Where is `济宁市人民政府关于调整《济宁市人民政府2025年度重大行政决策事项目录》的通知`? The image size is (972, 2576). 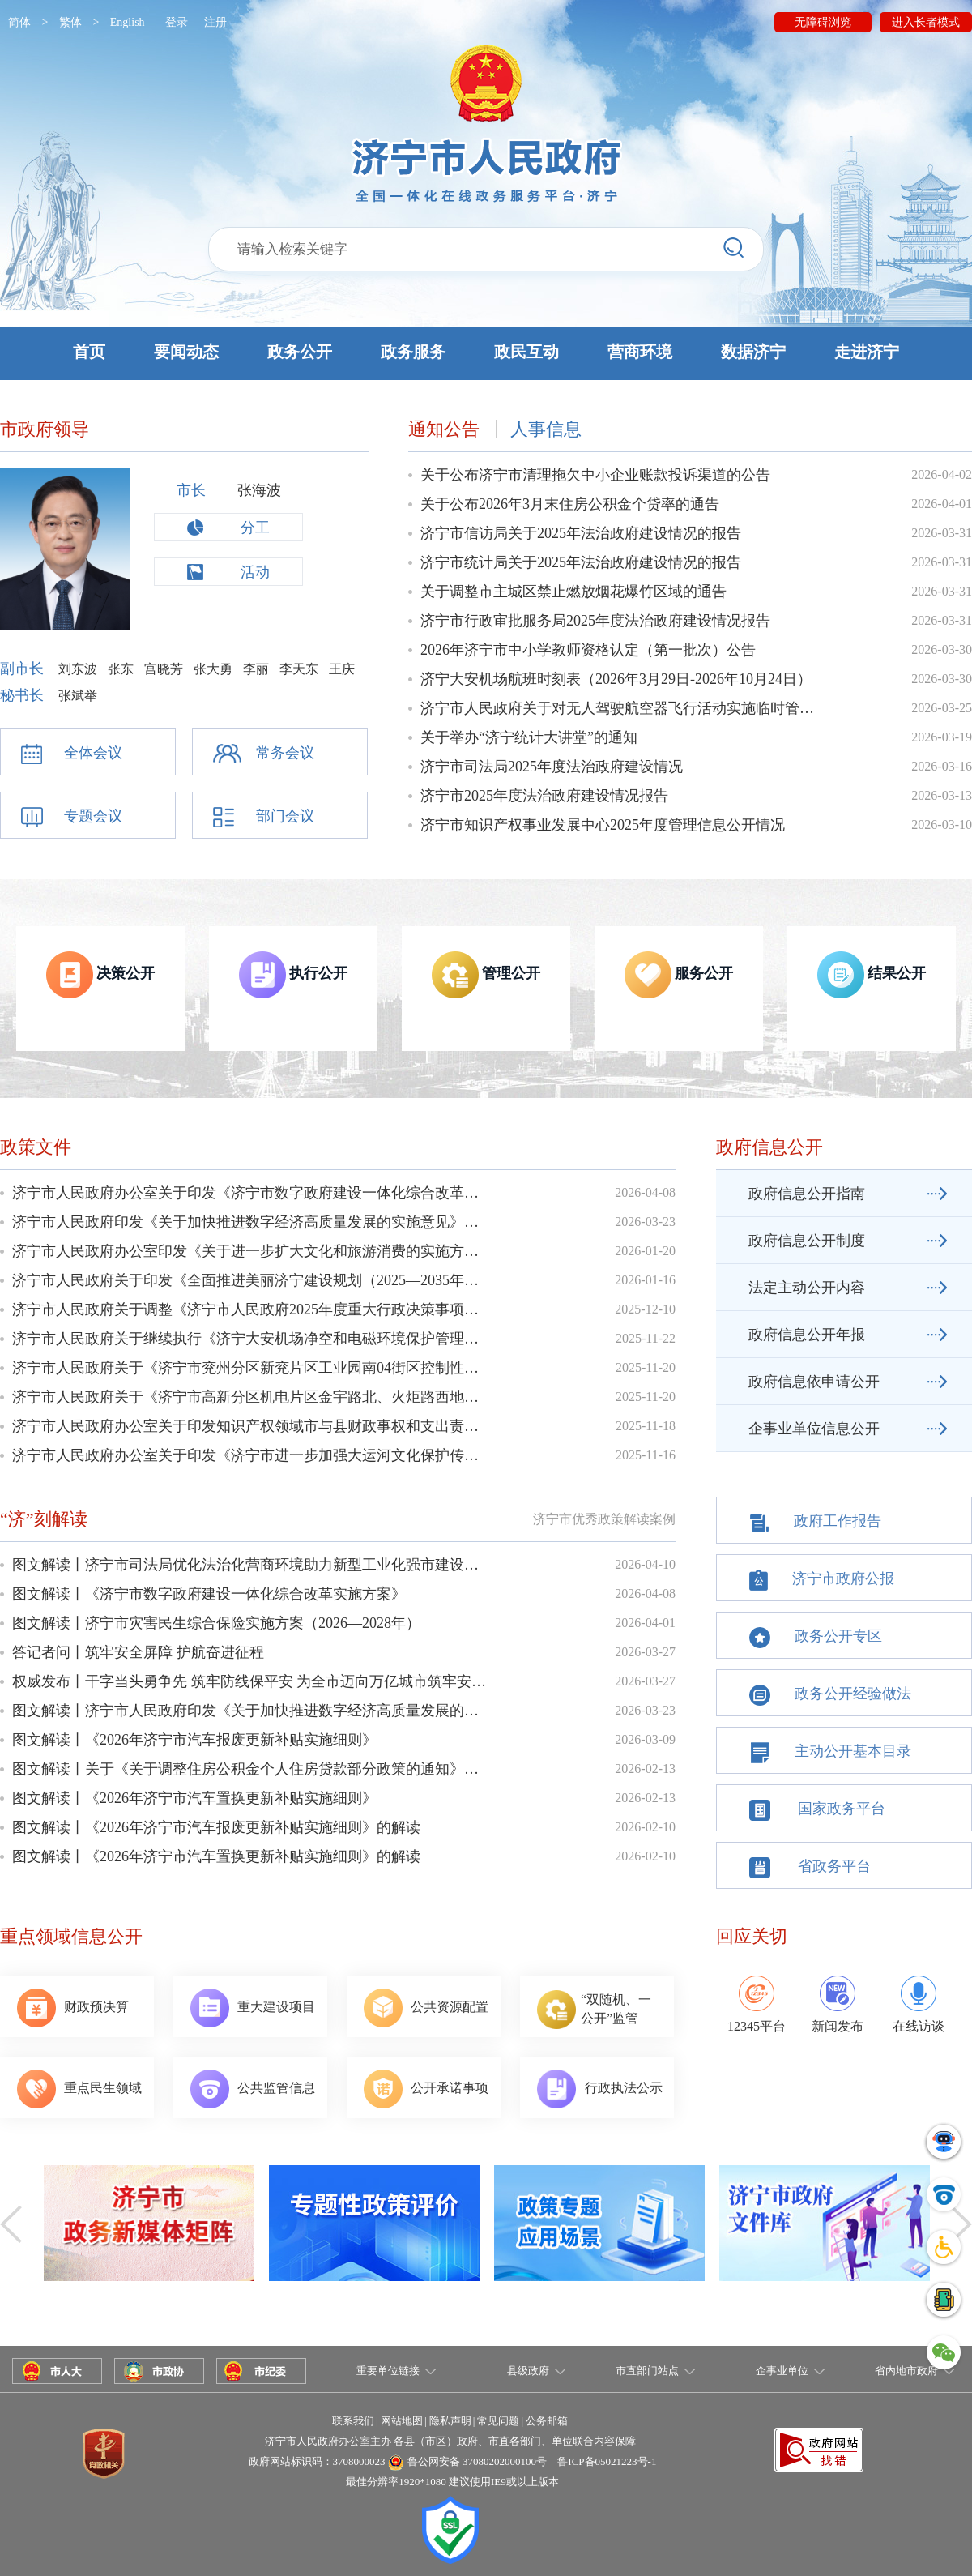
济宁市人民政府关于调整《济宁市人民政府2025年度重大行政决策事项目录》的通知 is located at coordinates (251, 1309).